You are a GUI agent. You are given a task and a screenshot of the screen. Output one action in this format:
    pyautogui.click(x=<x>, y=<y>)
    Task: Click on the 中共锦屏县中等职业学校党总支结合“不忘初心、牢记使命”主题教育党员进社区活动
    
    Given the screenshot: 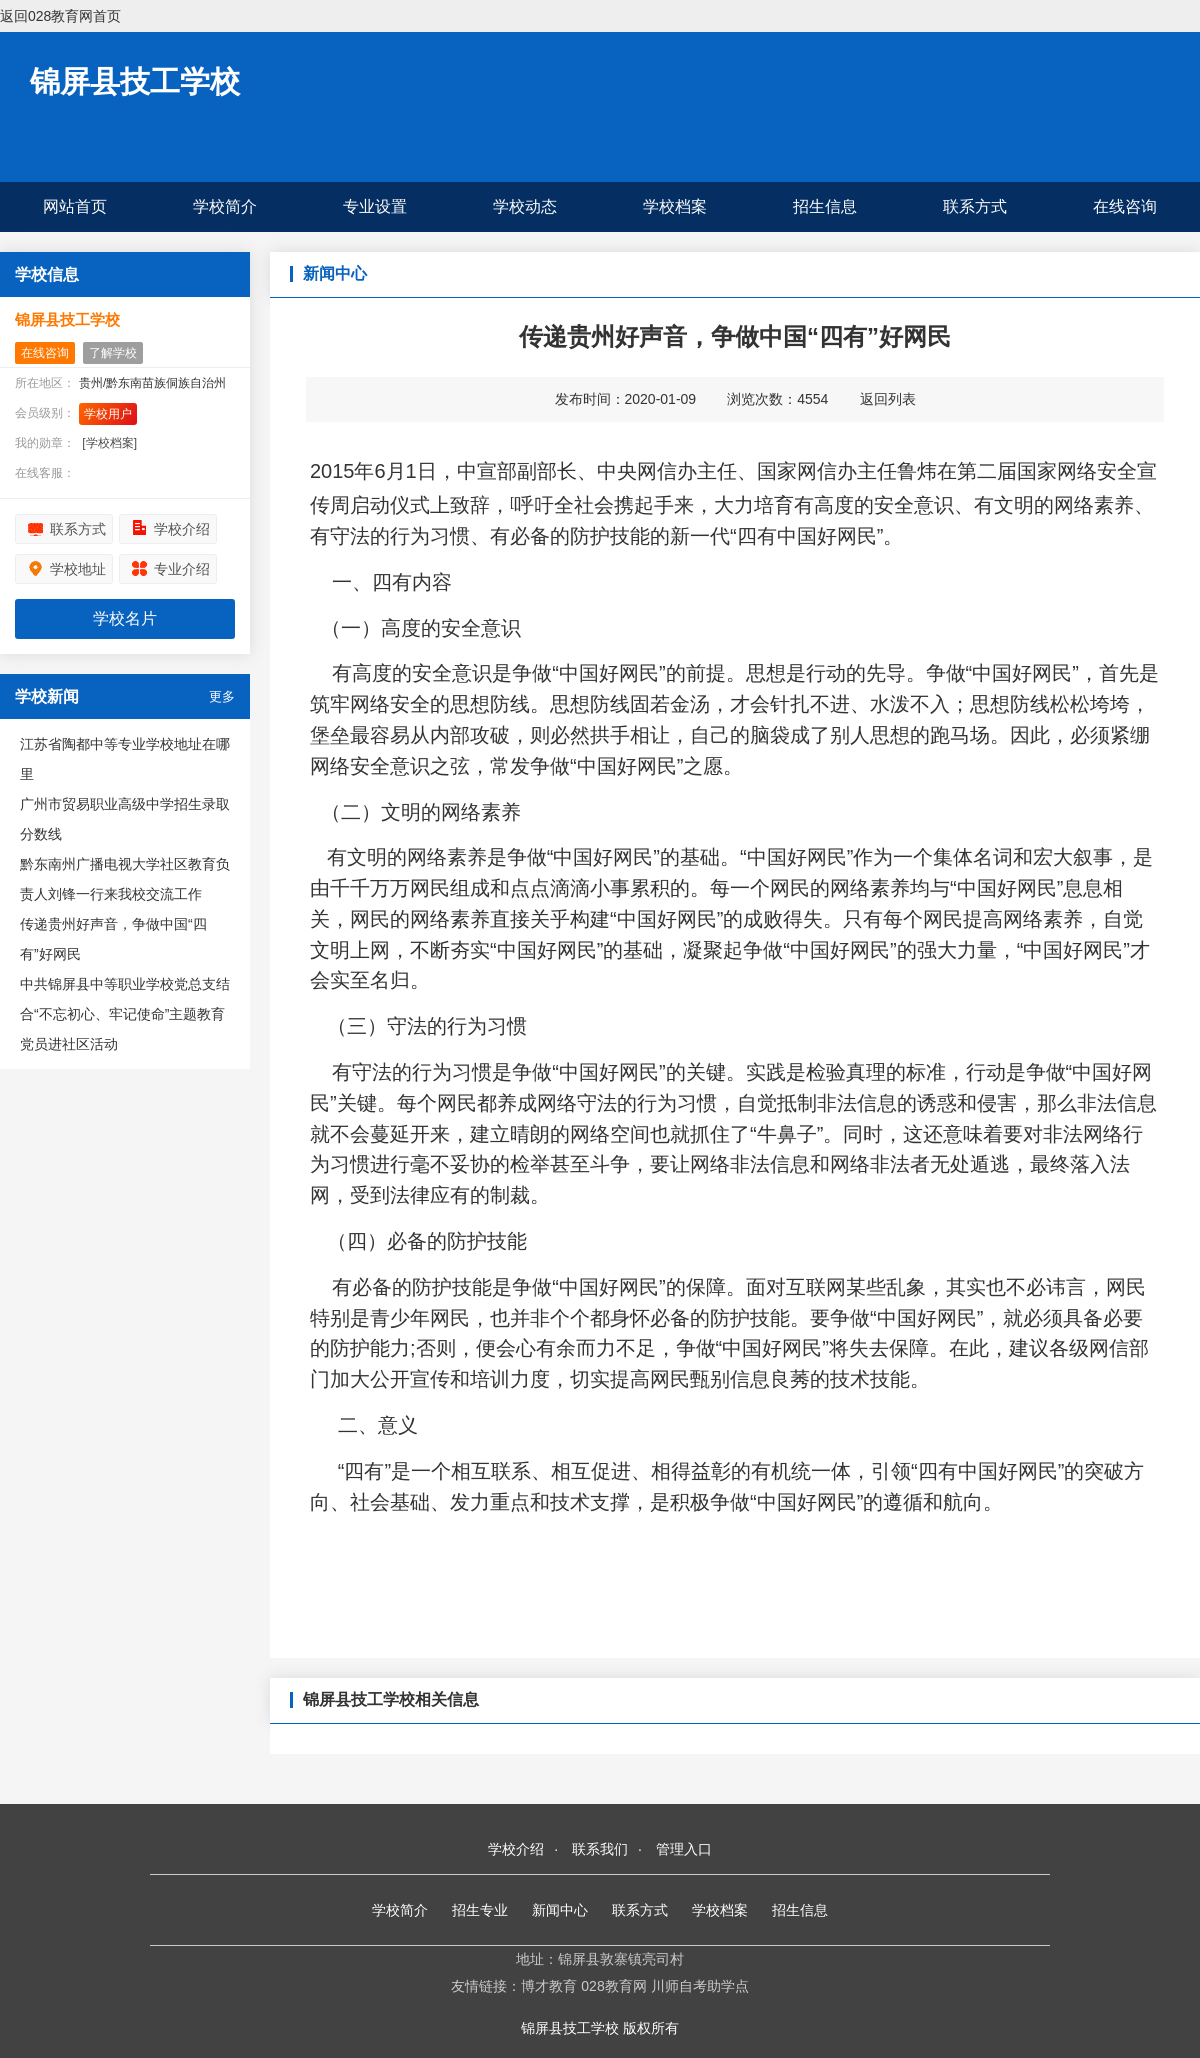 What is the action you would take?
    pyautogui.click(x=125, y=1014)
    